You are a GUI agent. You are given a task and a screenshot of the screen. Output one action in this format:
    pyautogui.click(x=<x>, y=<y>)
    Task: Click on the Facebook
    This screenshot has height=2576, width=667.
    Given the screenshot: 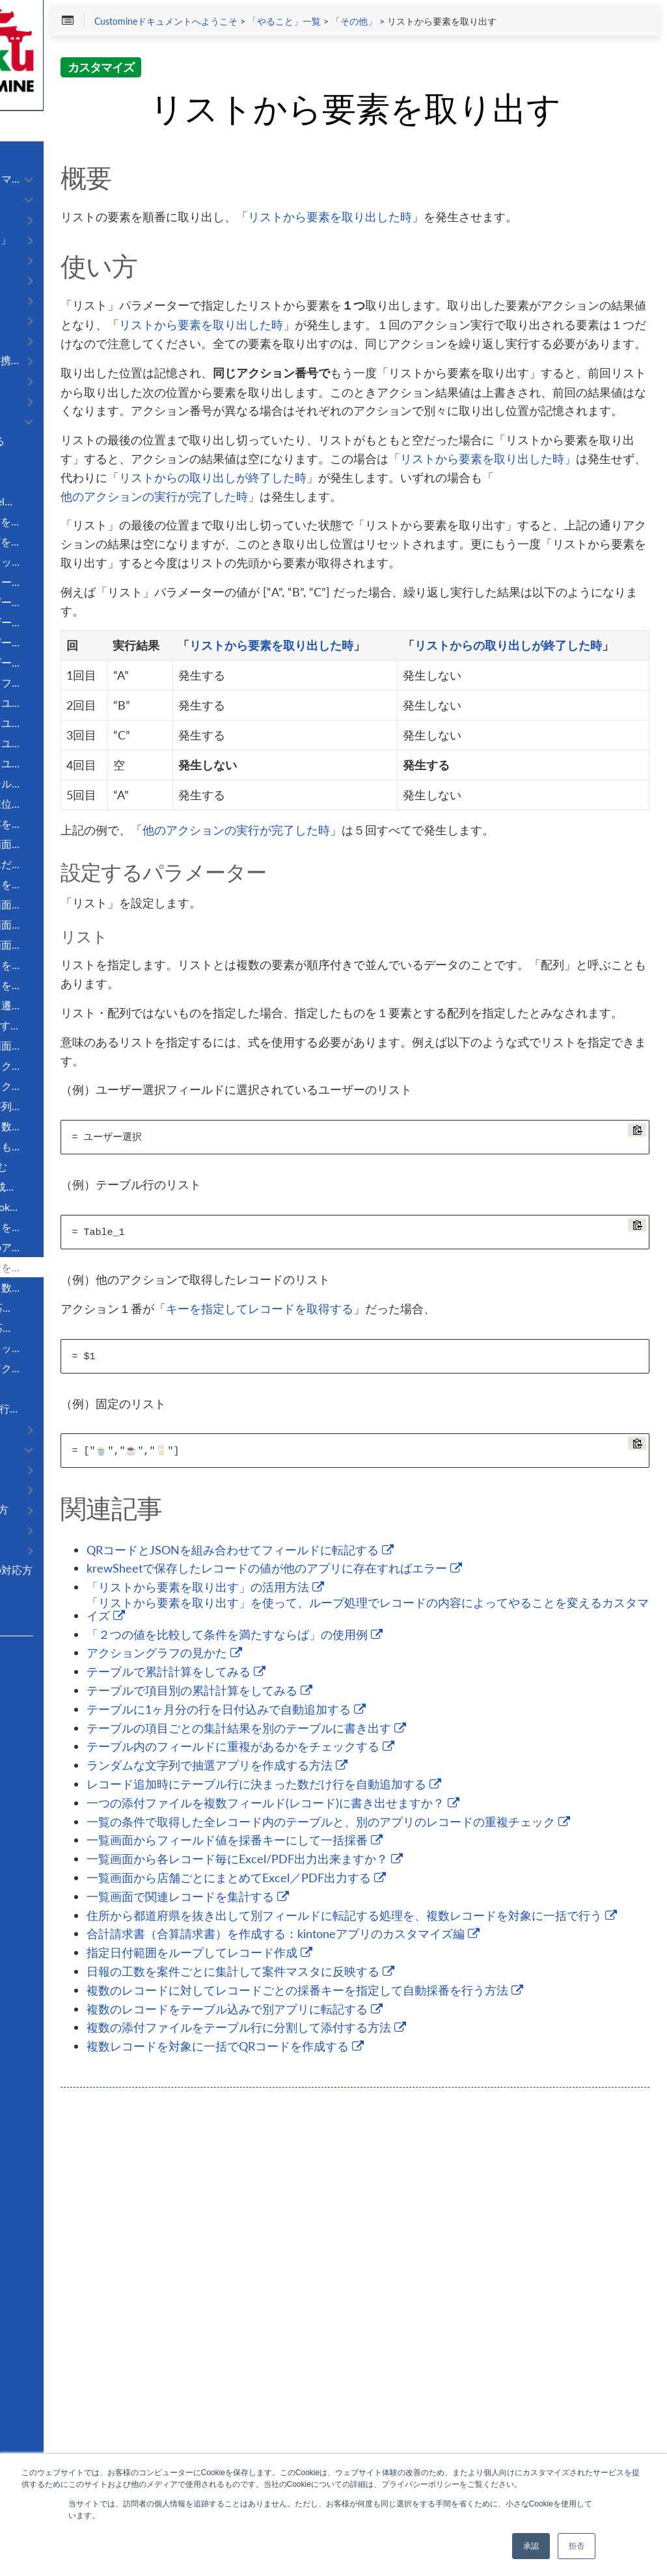 What is the action you would take?
    pyautogui.click(x=32, y=1719)
    